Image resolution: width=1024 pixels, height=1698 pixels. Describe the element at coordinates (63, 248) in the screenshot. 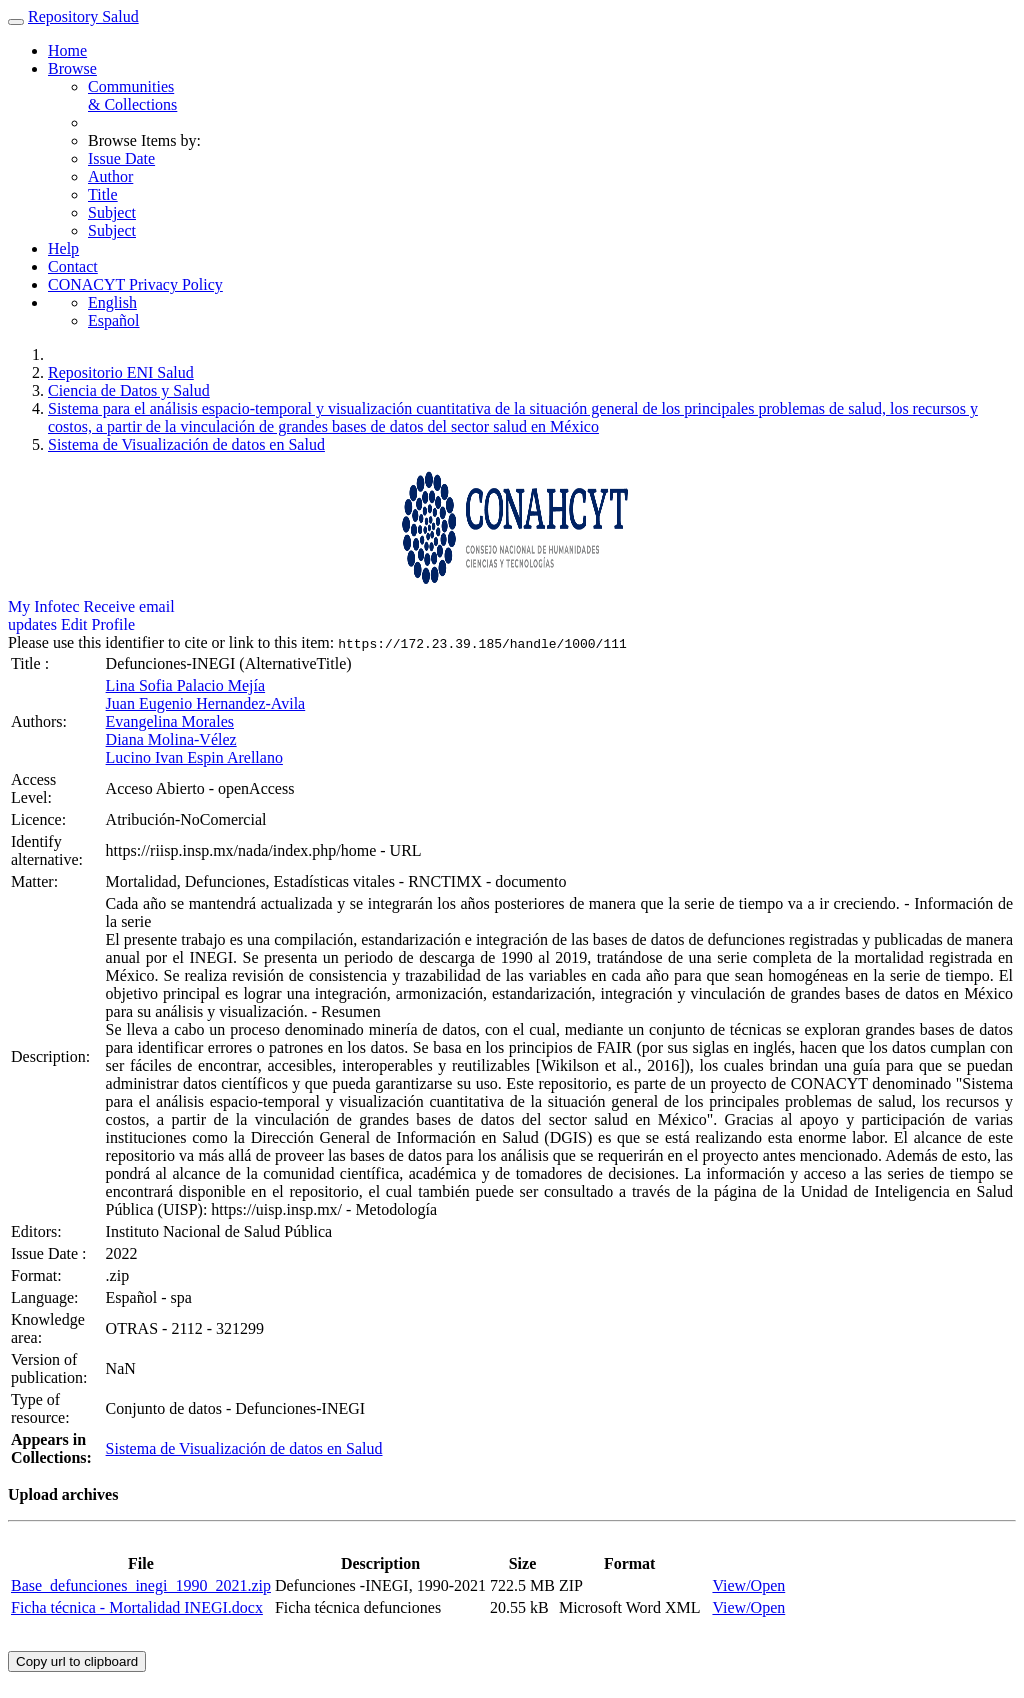

I see `Help` at that location.